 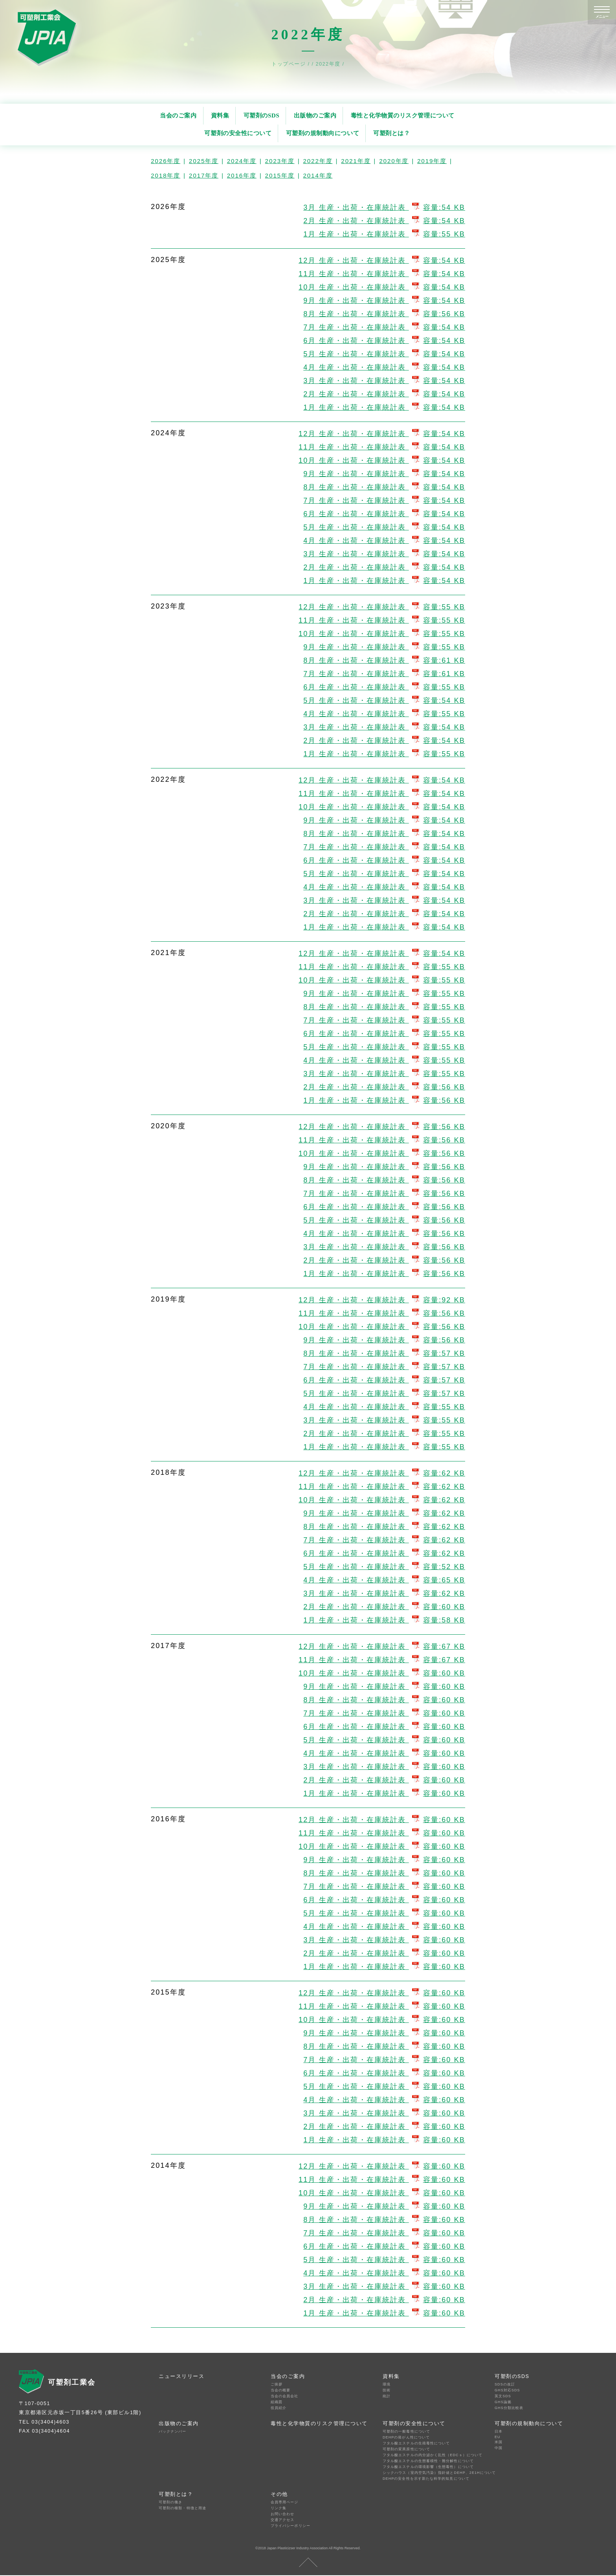 What do you see at coordinates (290, 2526) in the screenshot?
I see `プライバシーポリシー` at bounding box center [290, 2526].